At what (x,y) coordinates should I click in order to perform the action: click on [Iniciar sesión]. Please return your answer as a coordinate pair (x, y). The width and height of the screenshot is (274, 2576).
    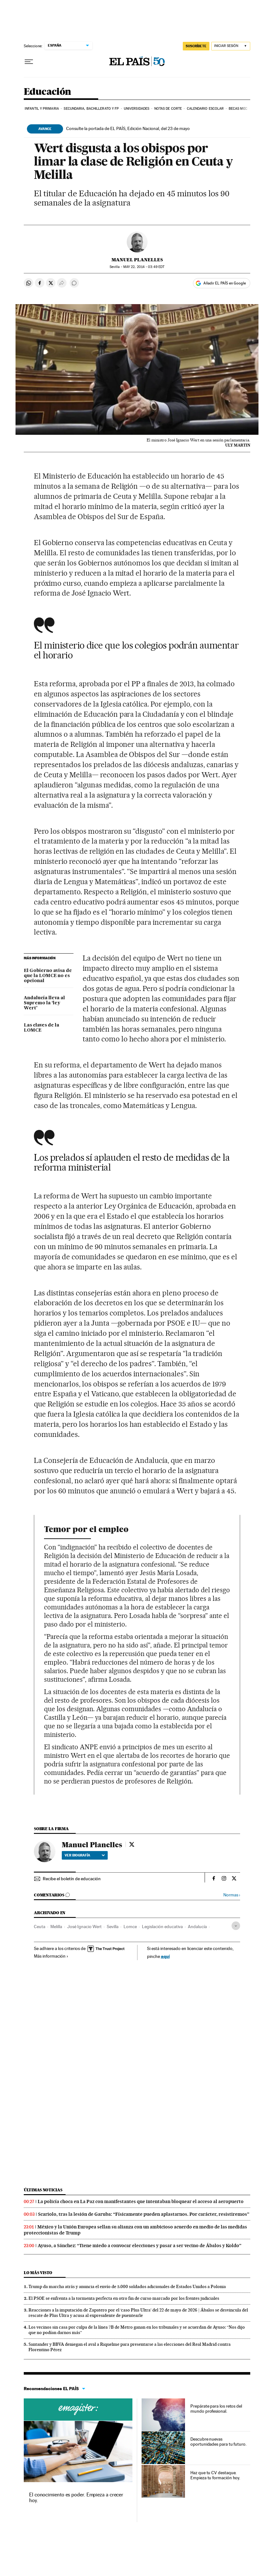
    Looking at the image, I should click on (230, 46).